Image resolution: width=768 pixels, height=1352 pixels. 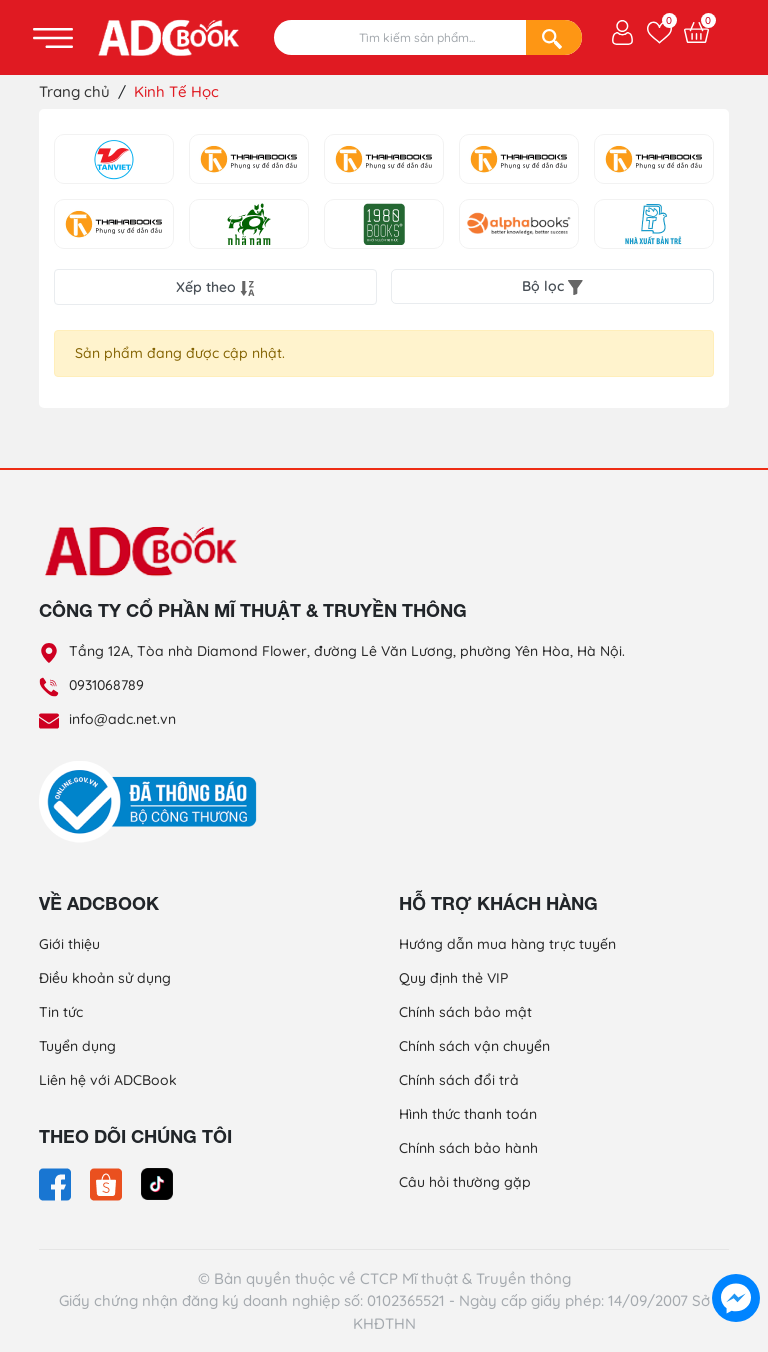 What do you see at coordinates (468, 1114) in the screenshot?
I see `Hình thức thanh toán` at bounding box center [468, 1114].